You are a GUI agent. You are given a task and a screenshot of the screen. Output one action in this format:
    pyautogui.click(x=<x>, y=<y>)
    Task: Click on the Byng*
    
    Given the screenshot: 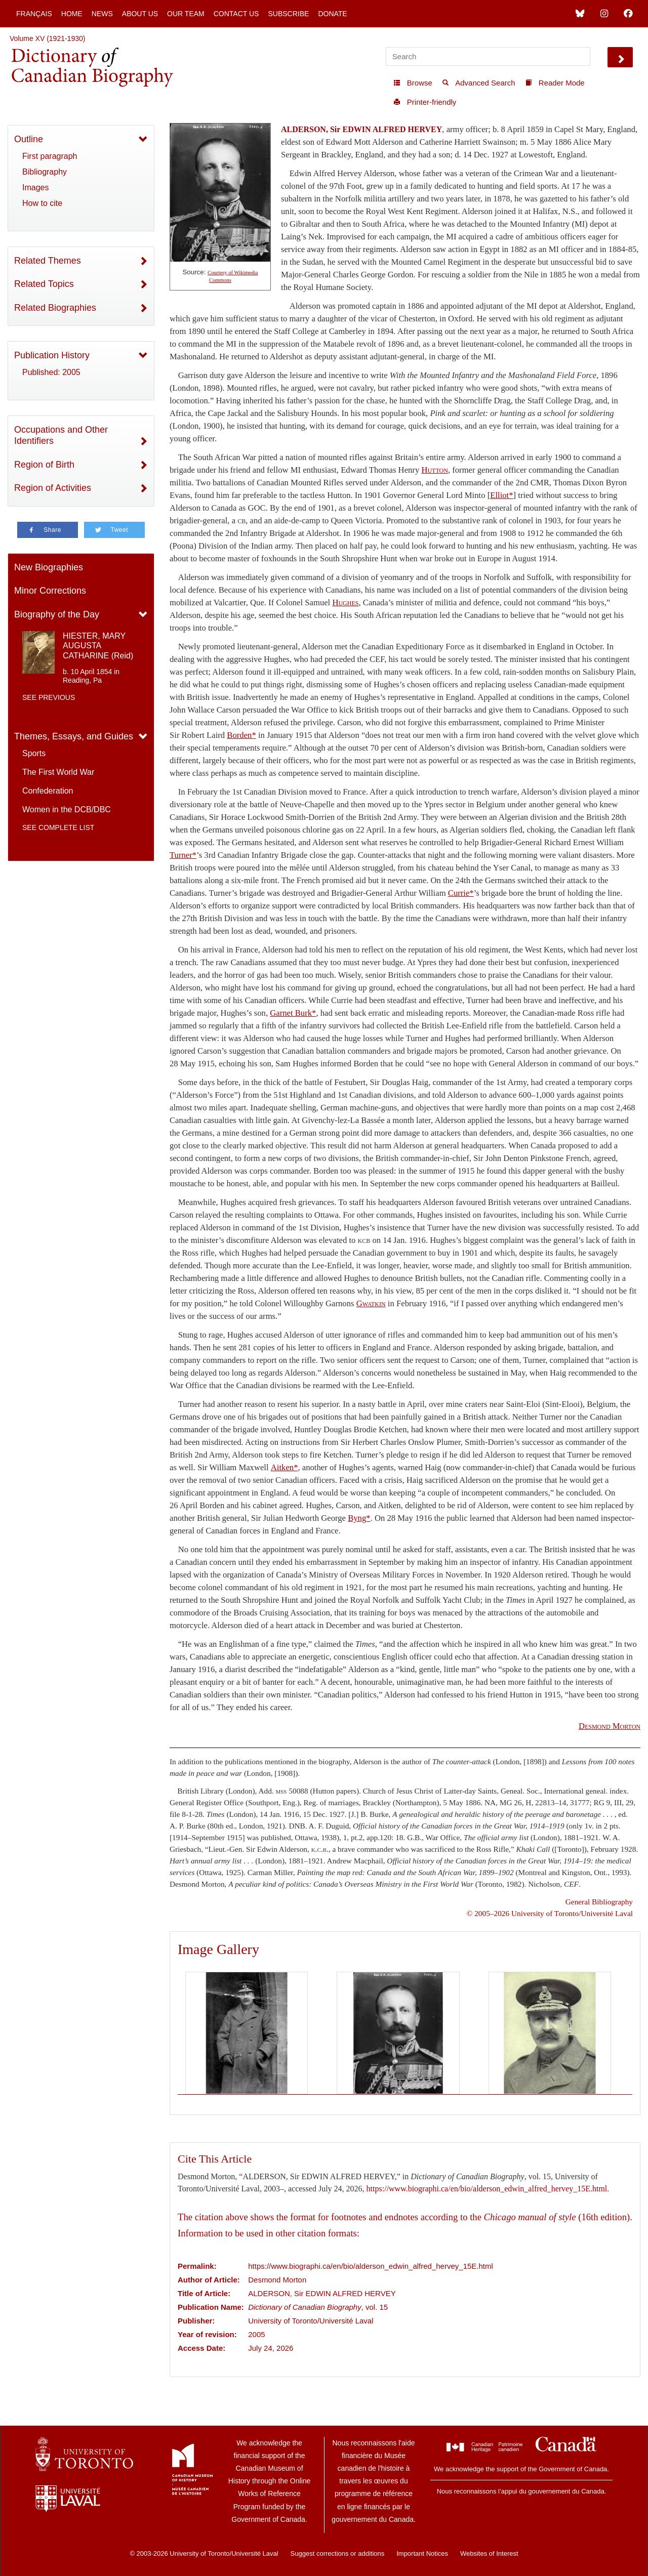 What is the action you would take?
    pyautogui.click(x=359, y=1518)
    